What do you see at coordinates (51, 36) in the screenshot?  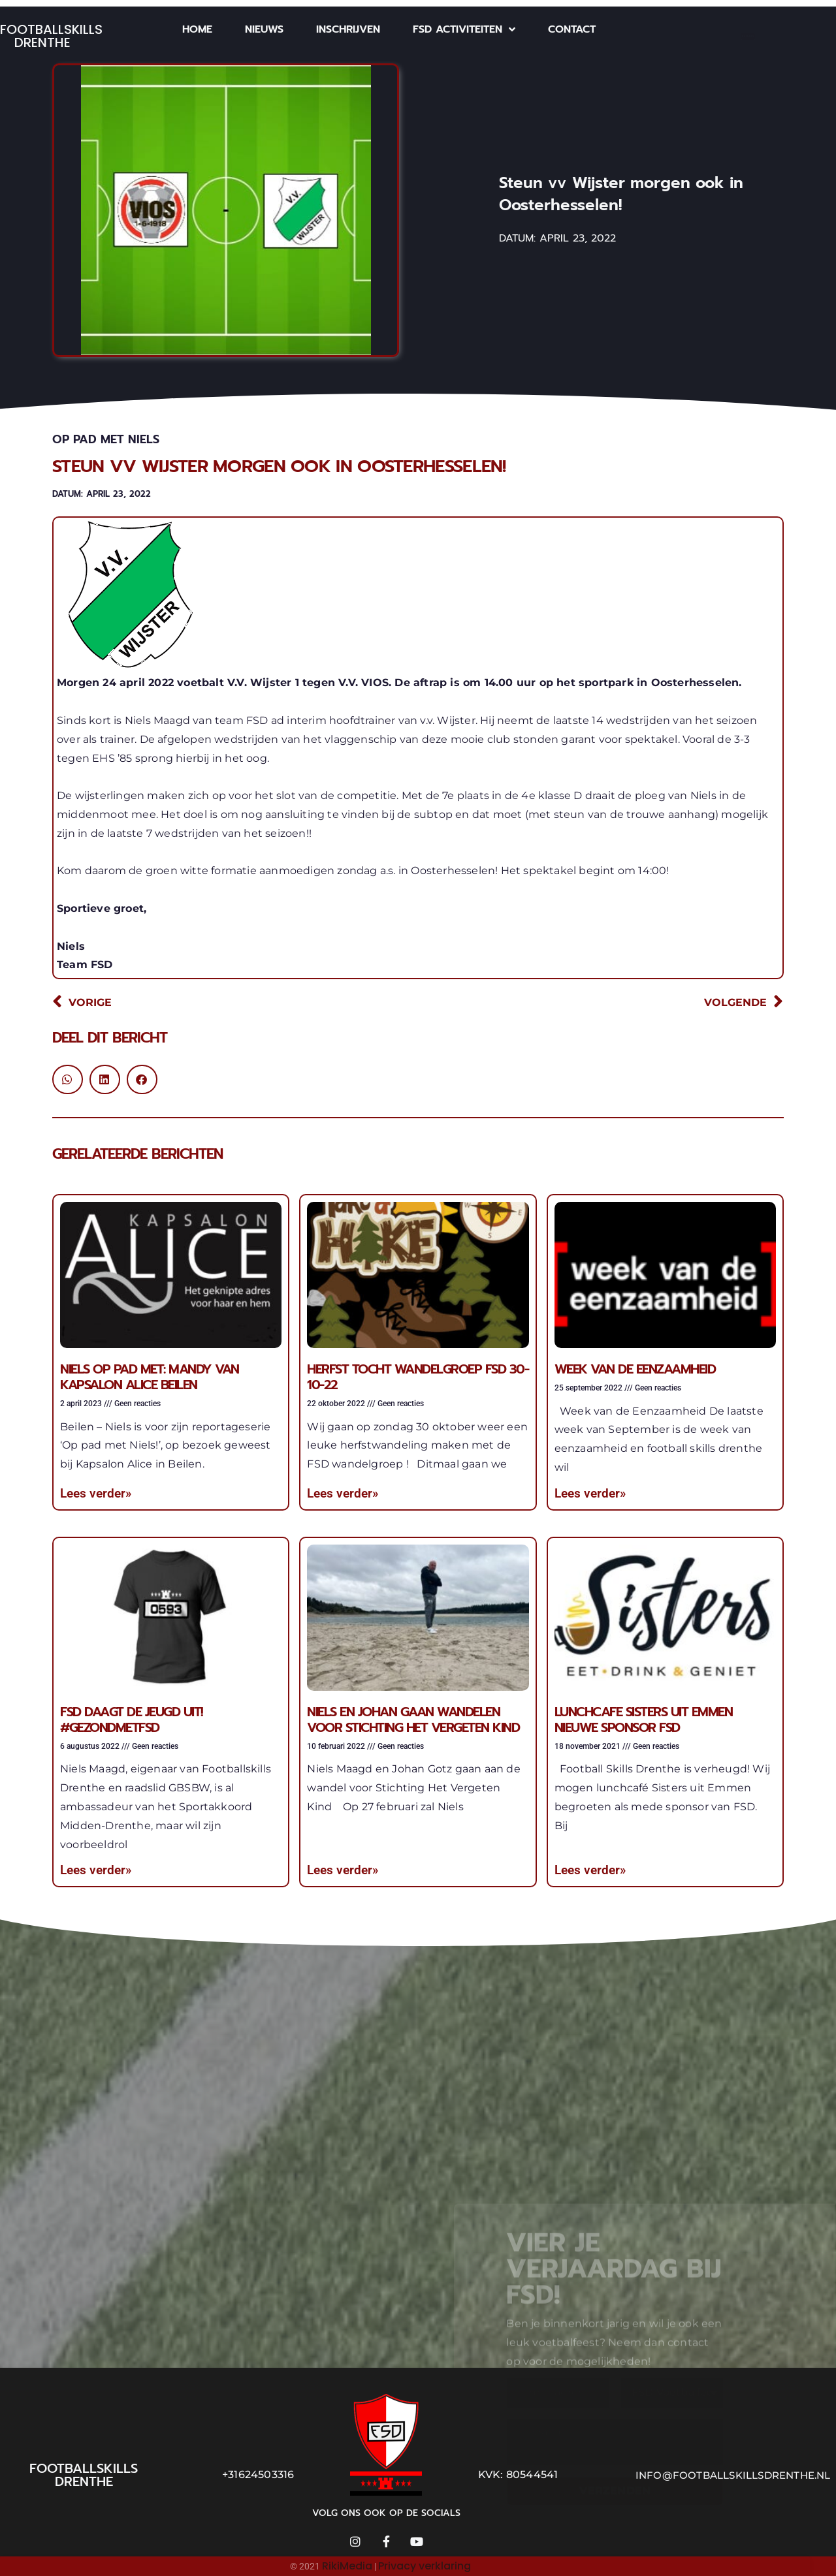 I see `Footballskills Drenthe` at bounding box center [51, 36].